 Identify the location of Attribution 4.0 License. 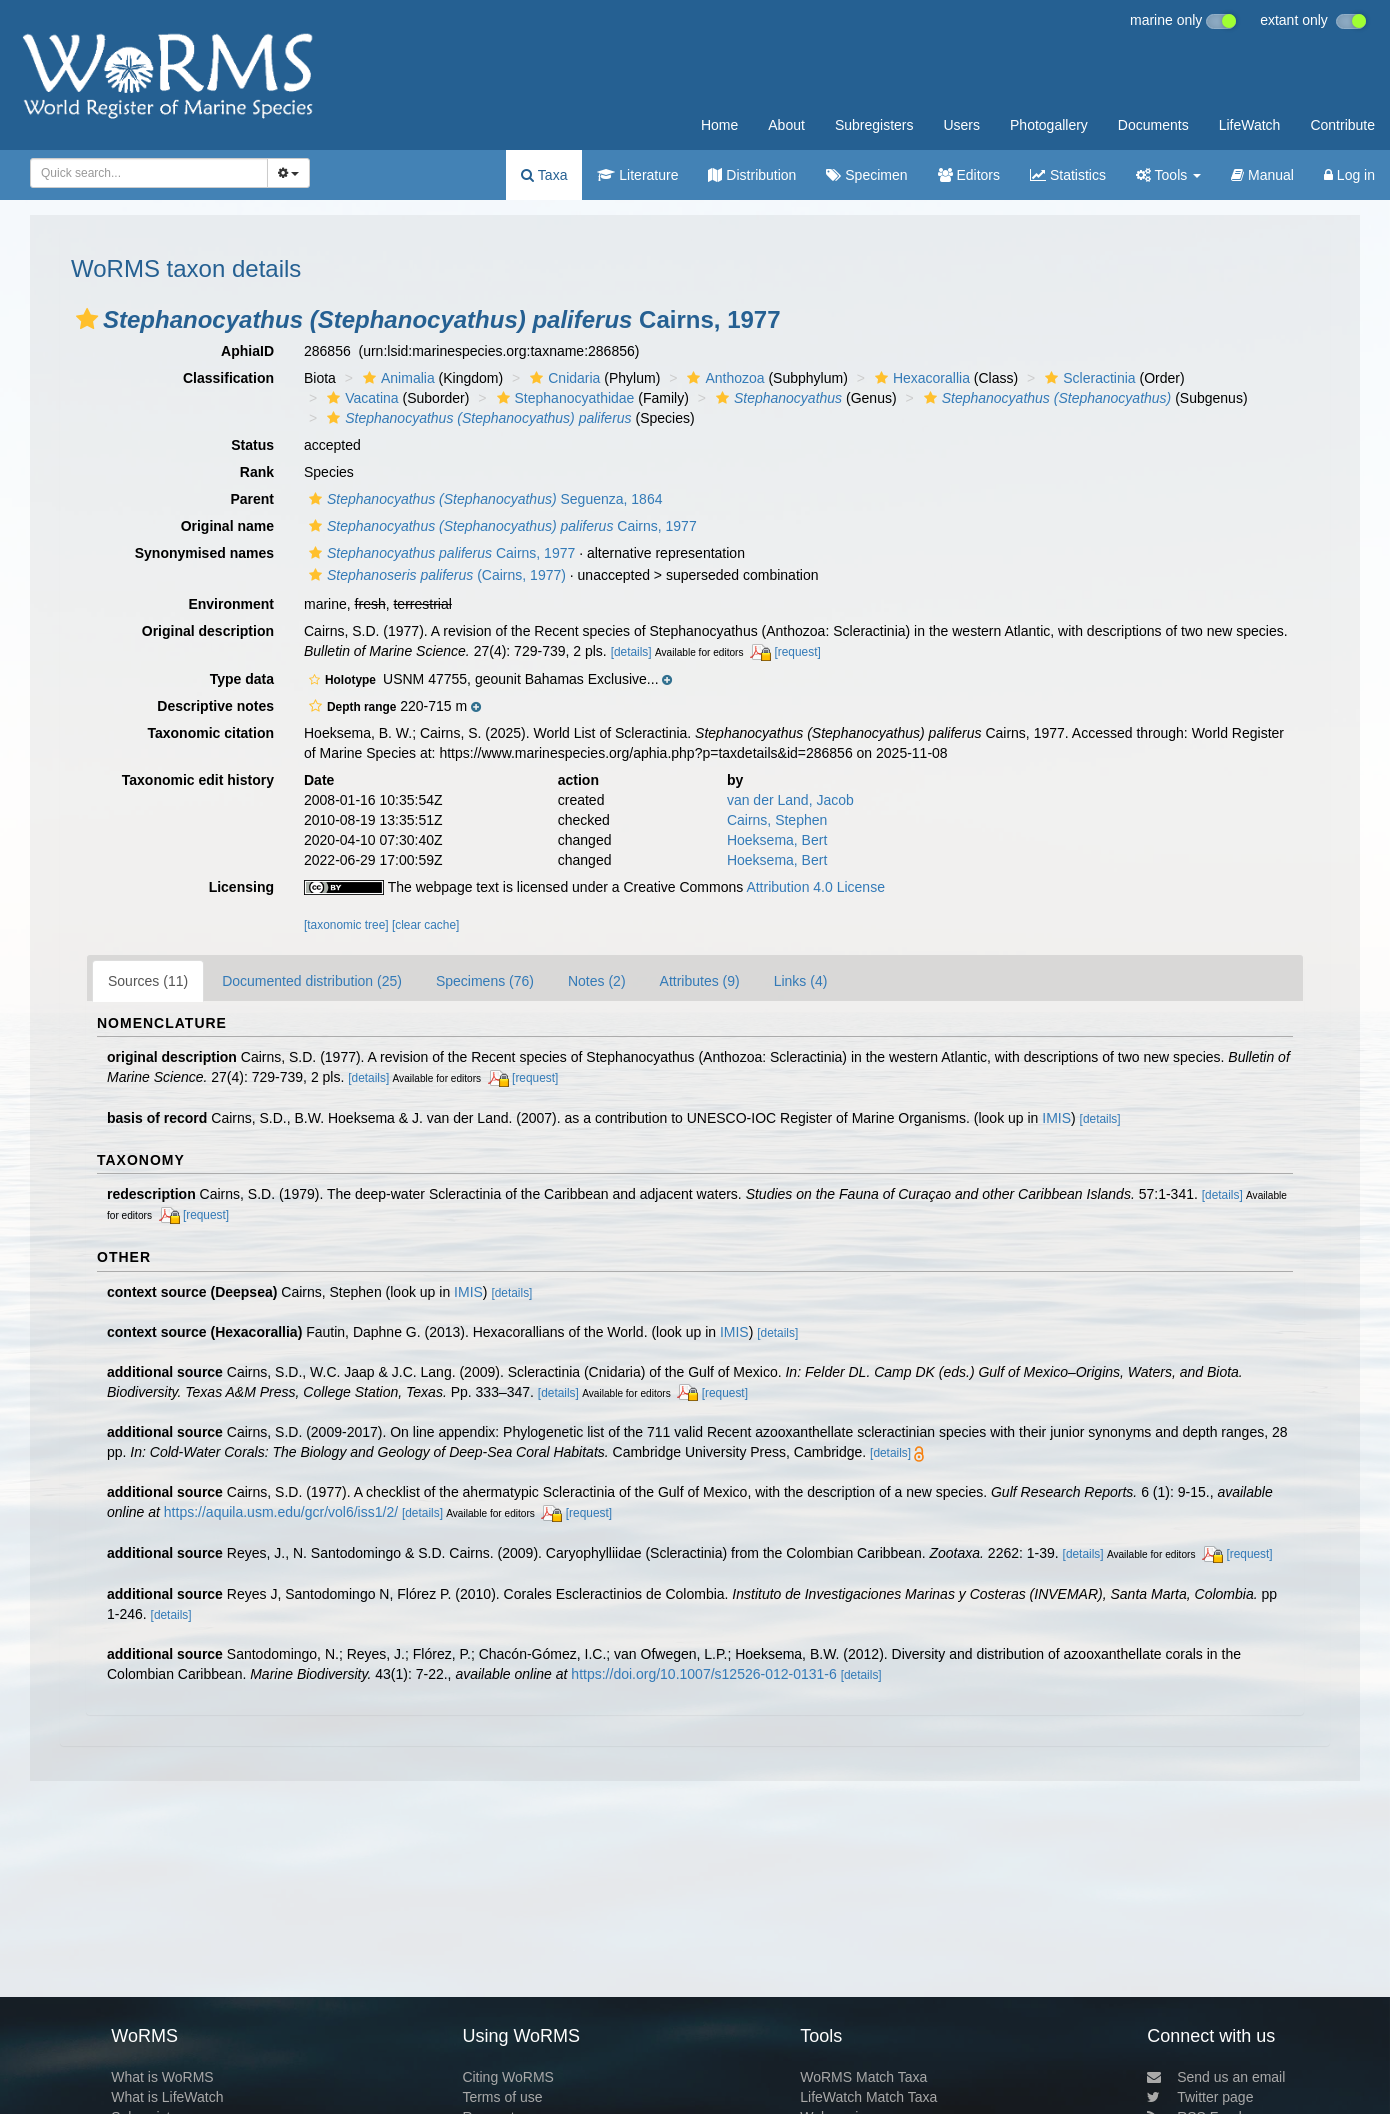
(815, 887).